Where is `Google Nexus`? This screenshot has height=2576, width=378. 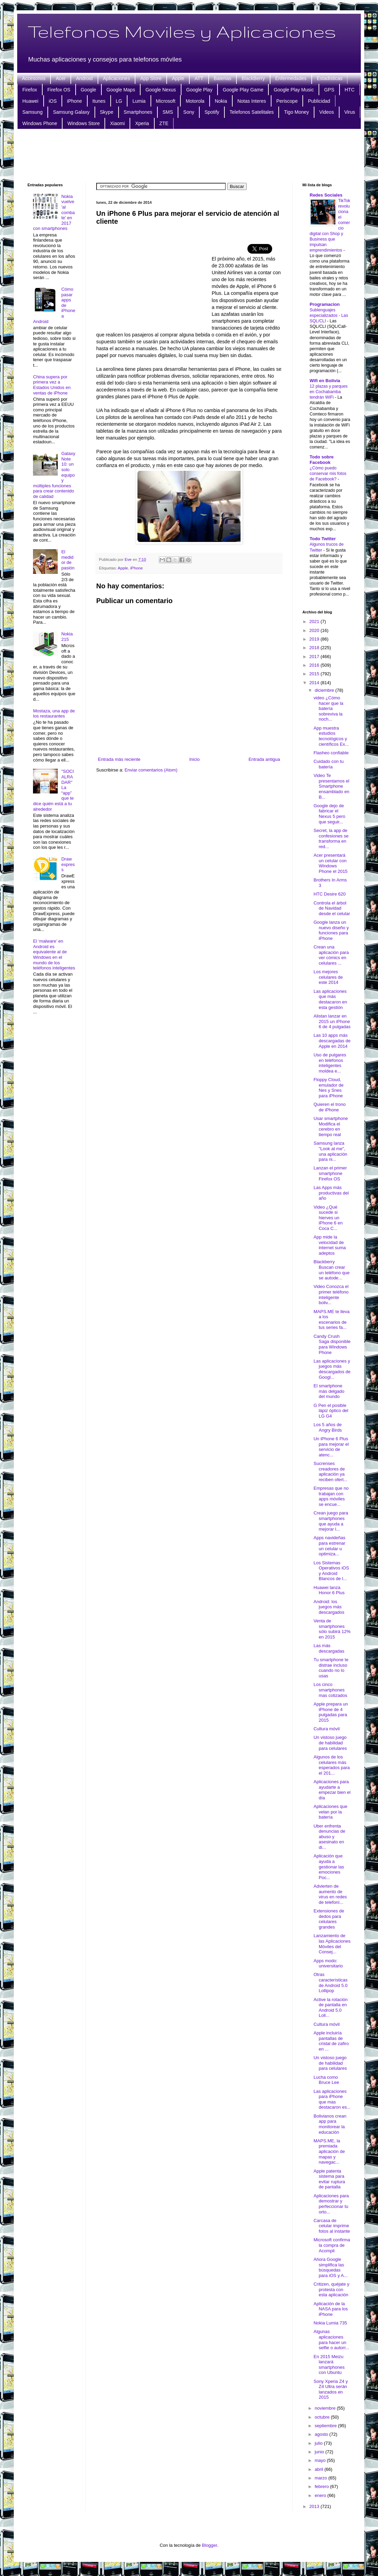
Google Nexus is located at coordinates (160, 89).